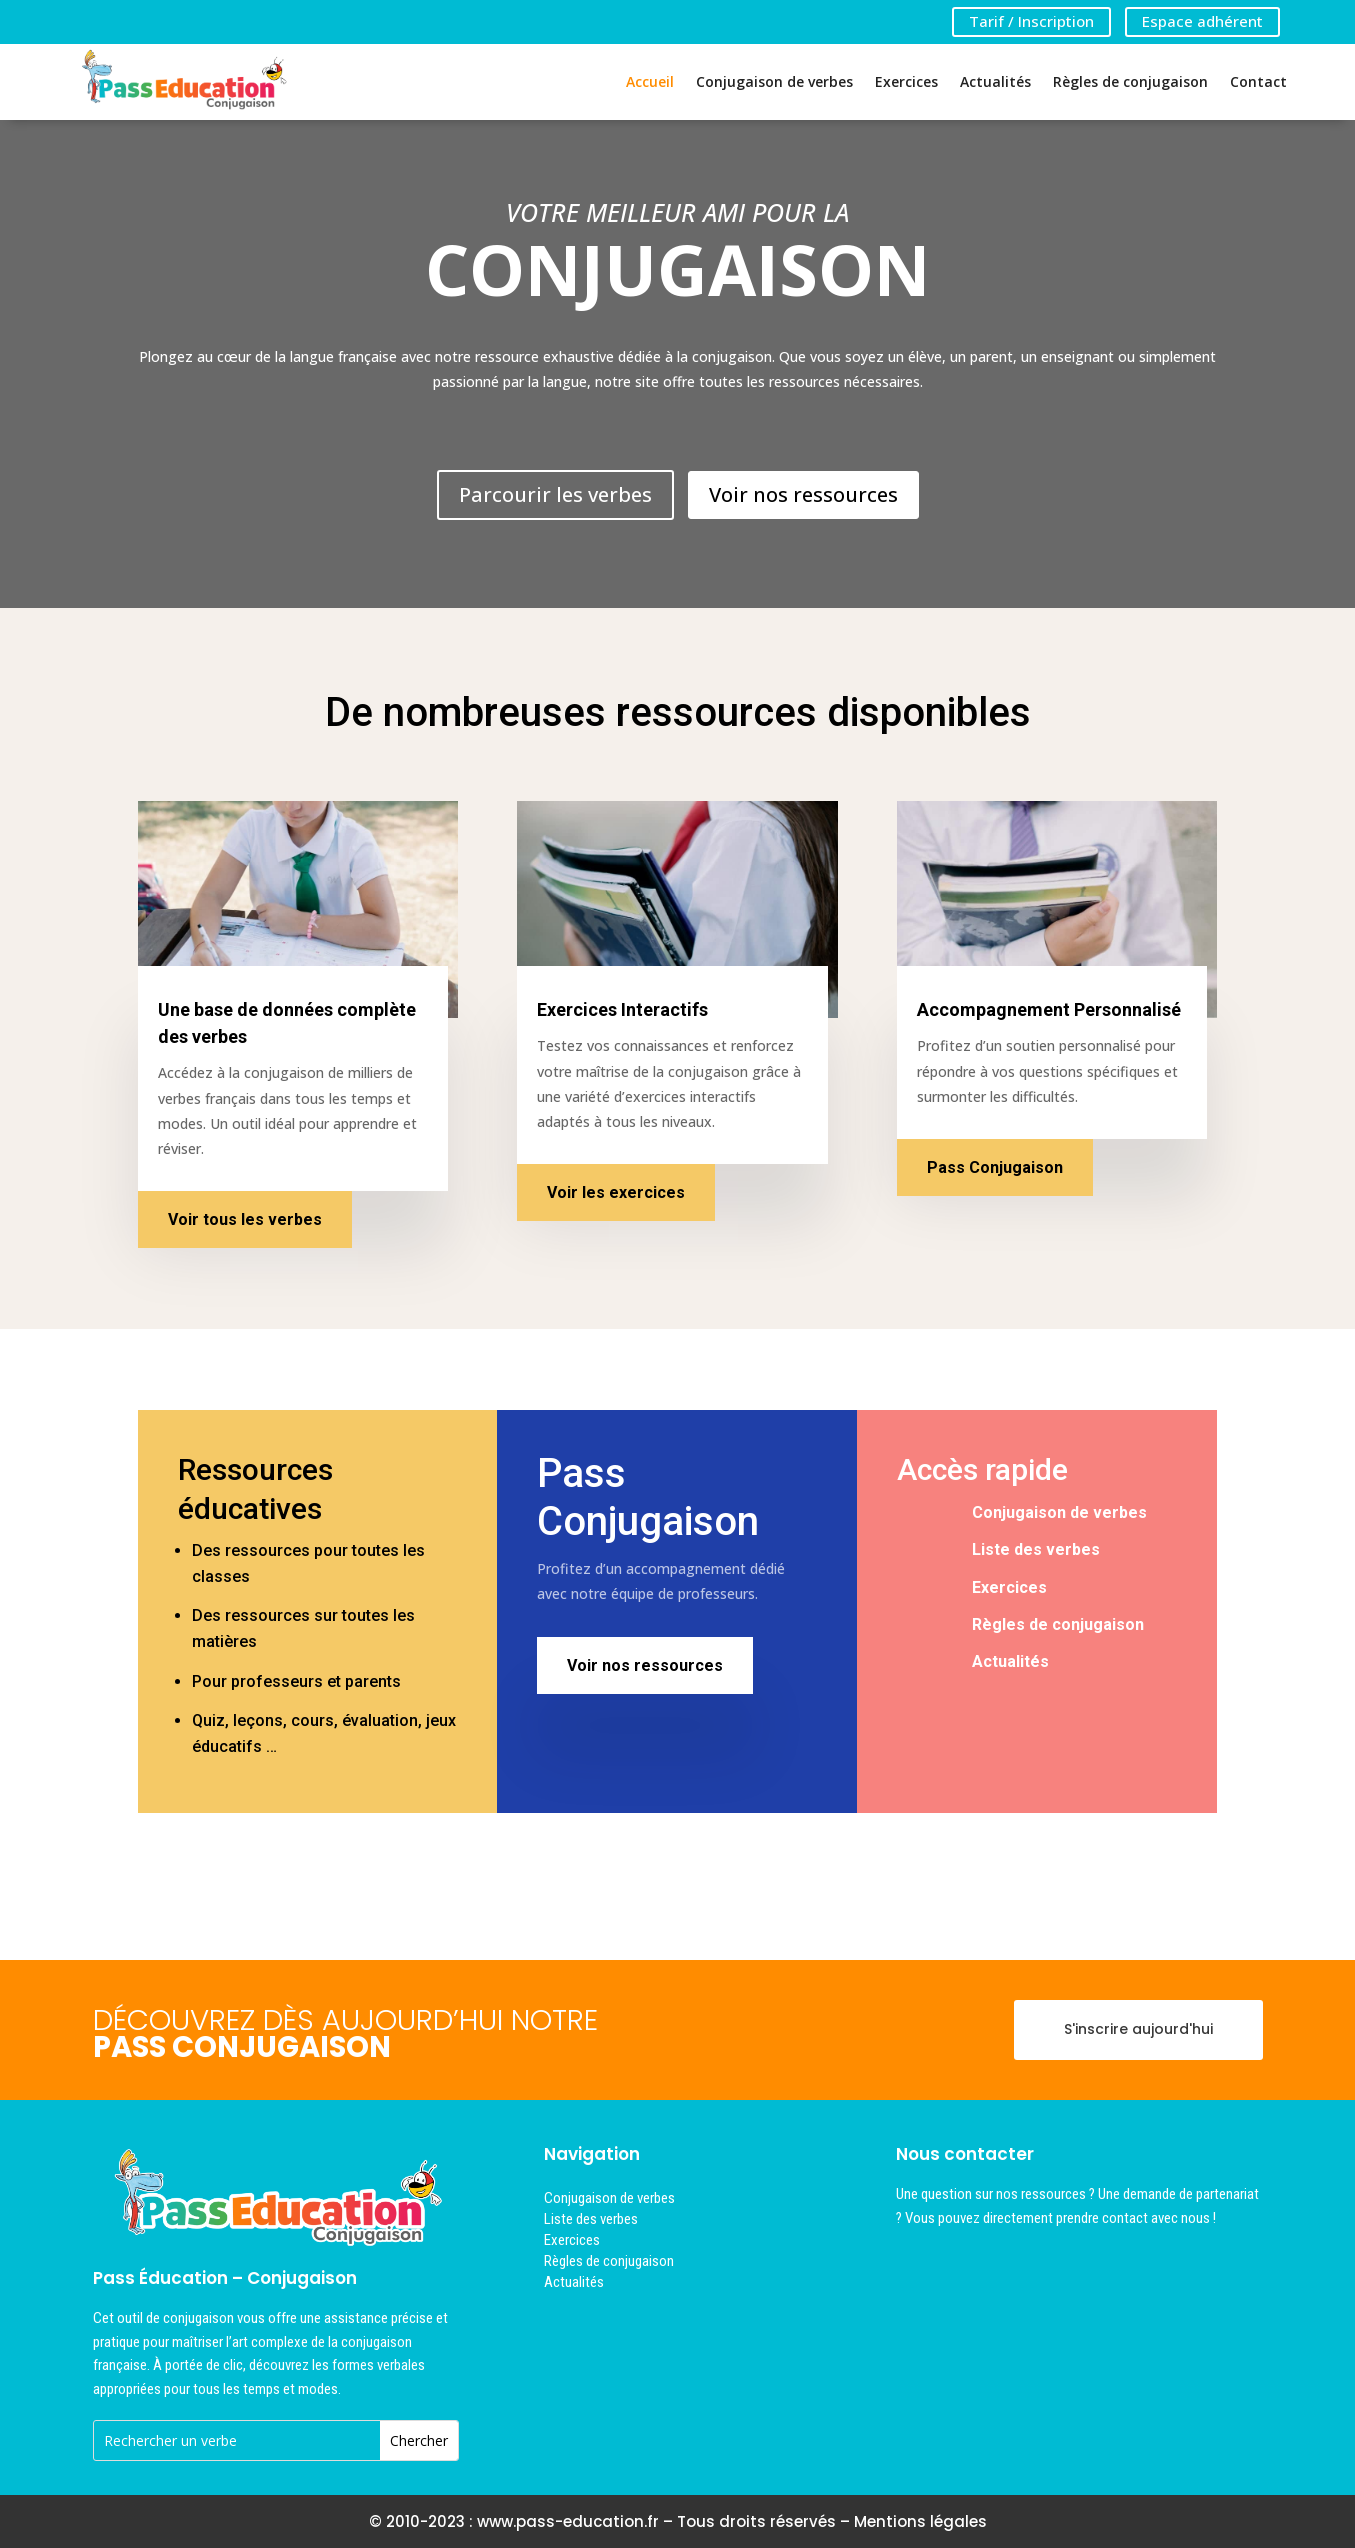  Describe the element at coordinates (616, 1192) in the screenshot. I see `Voir les exercices` at that location.